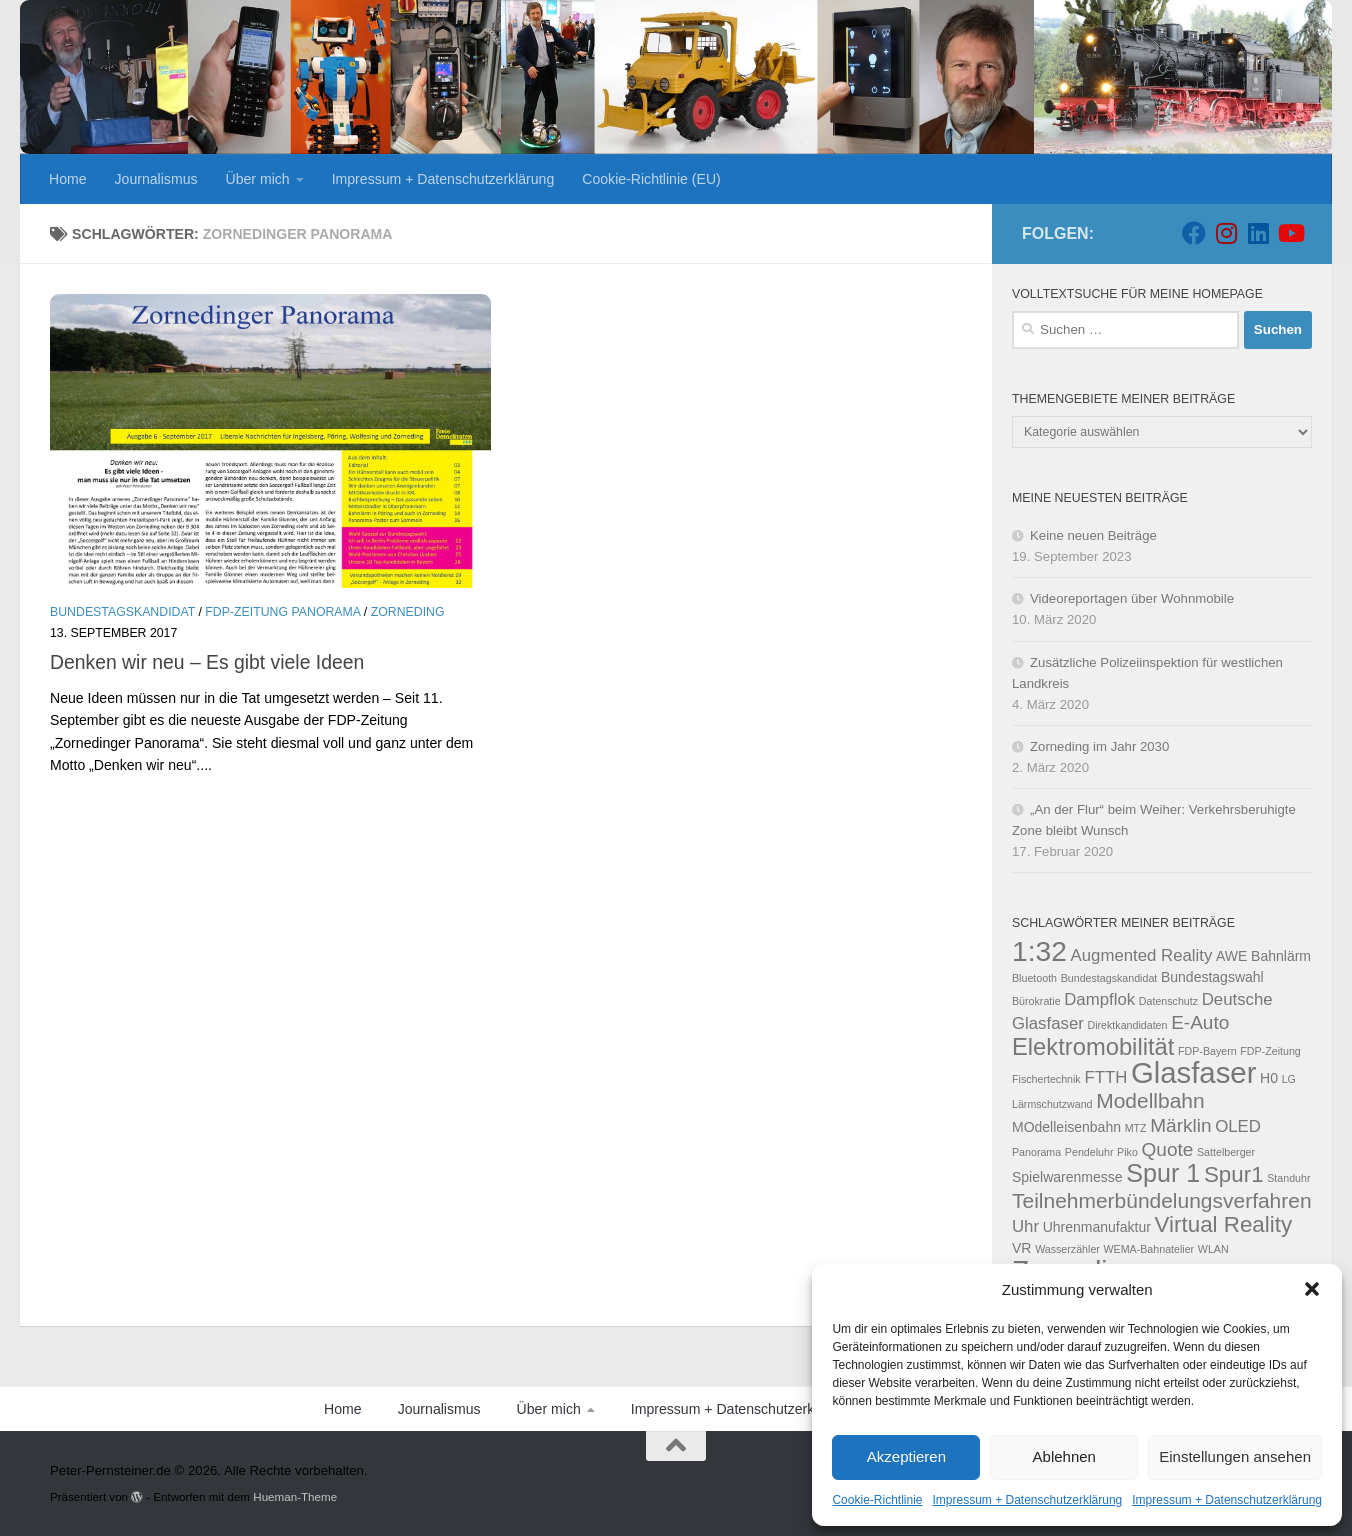 The image size is (1352, 1536). What do you see at coordinates (1093, 535) in the screenshot?
I see `Keine neuen Beiträge` at bounding box center [1093, 535].